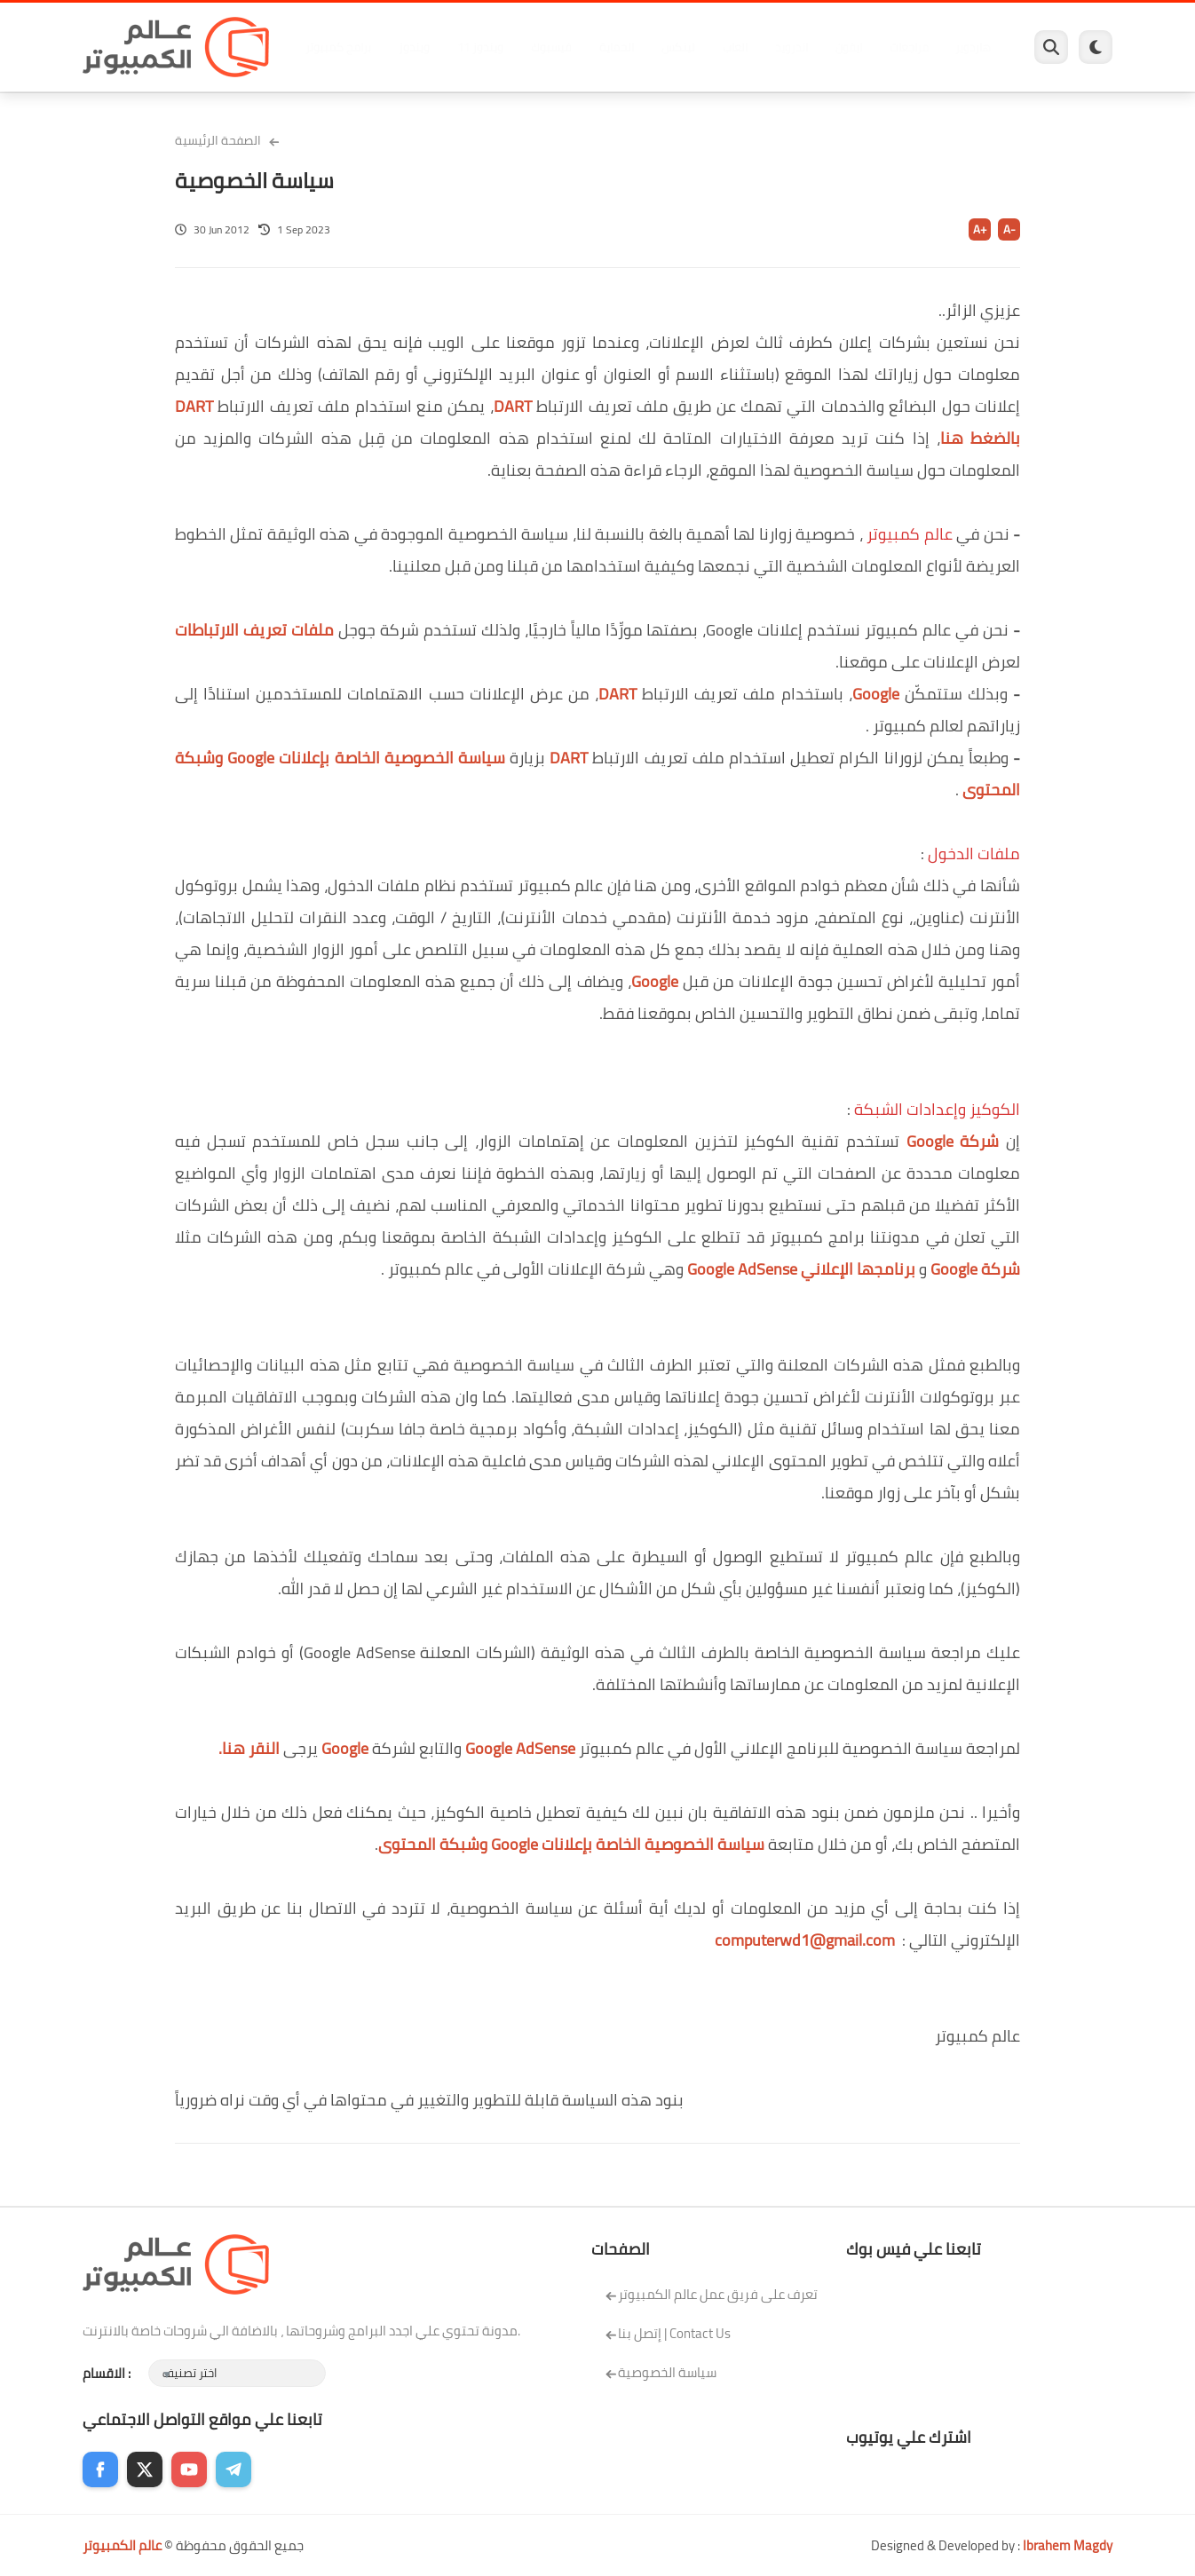 This screenshot has height=2576, width=1195. Describe the element at coordinates (848, 47) in the screenshot. I see `ايفون` at that location.